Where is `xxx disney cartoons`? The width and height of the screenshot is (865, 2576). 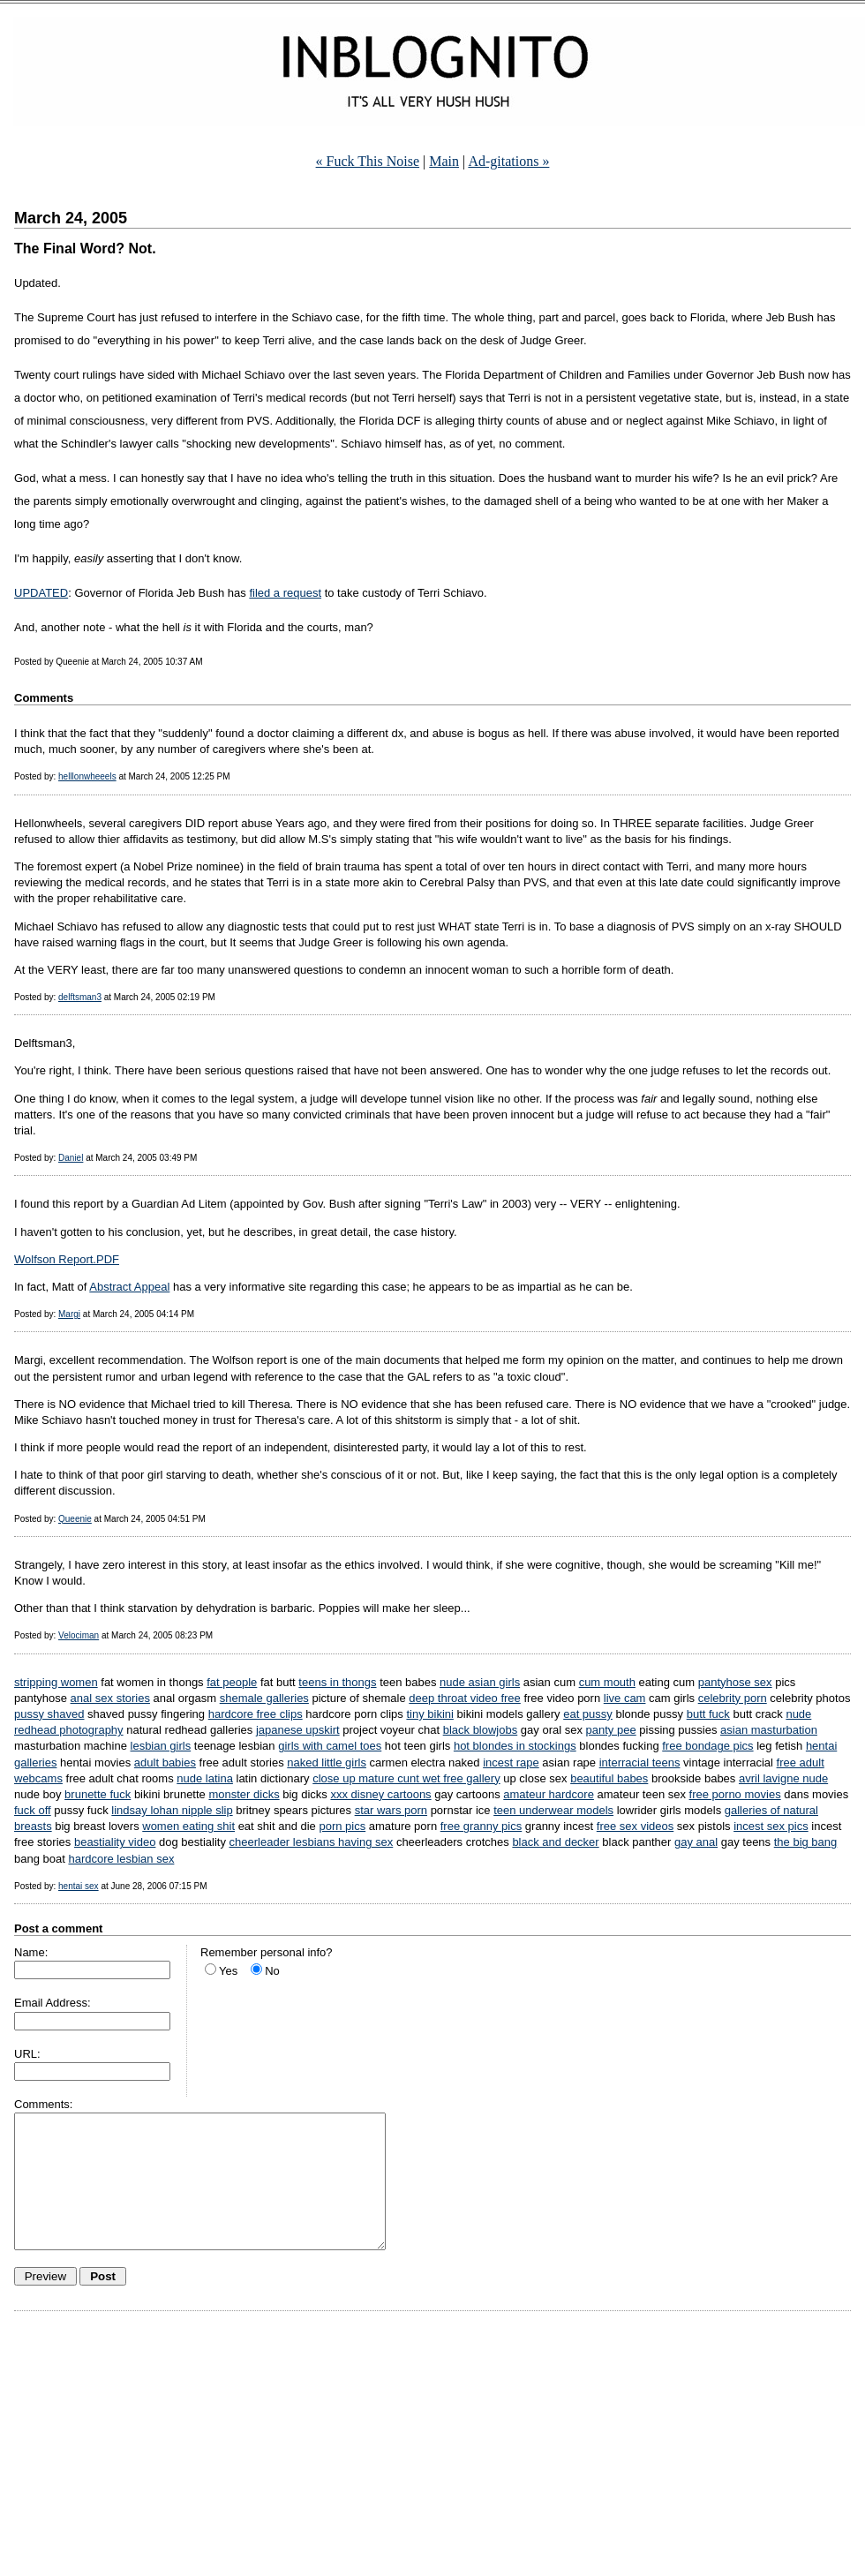 xxx disney cartoons is located at coordinates (380, 1794).